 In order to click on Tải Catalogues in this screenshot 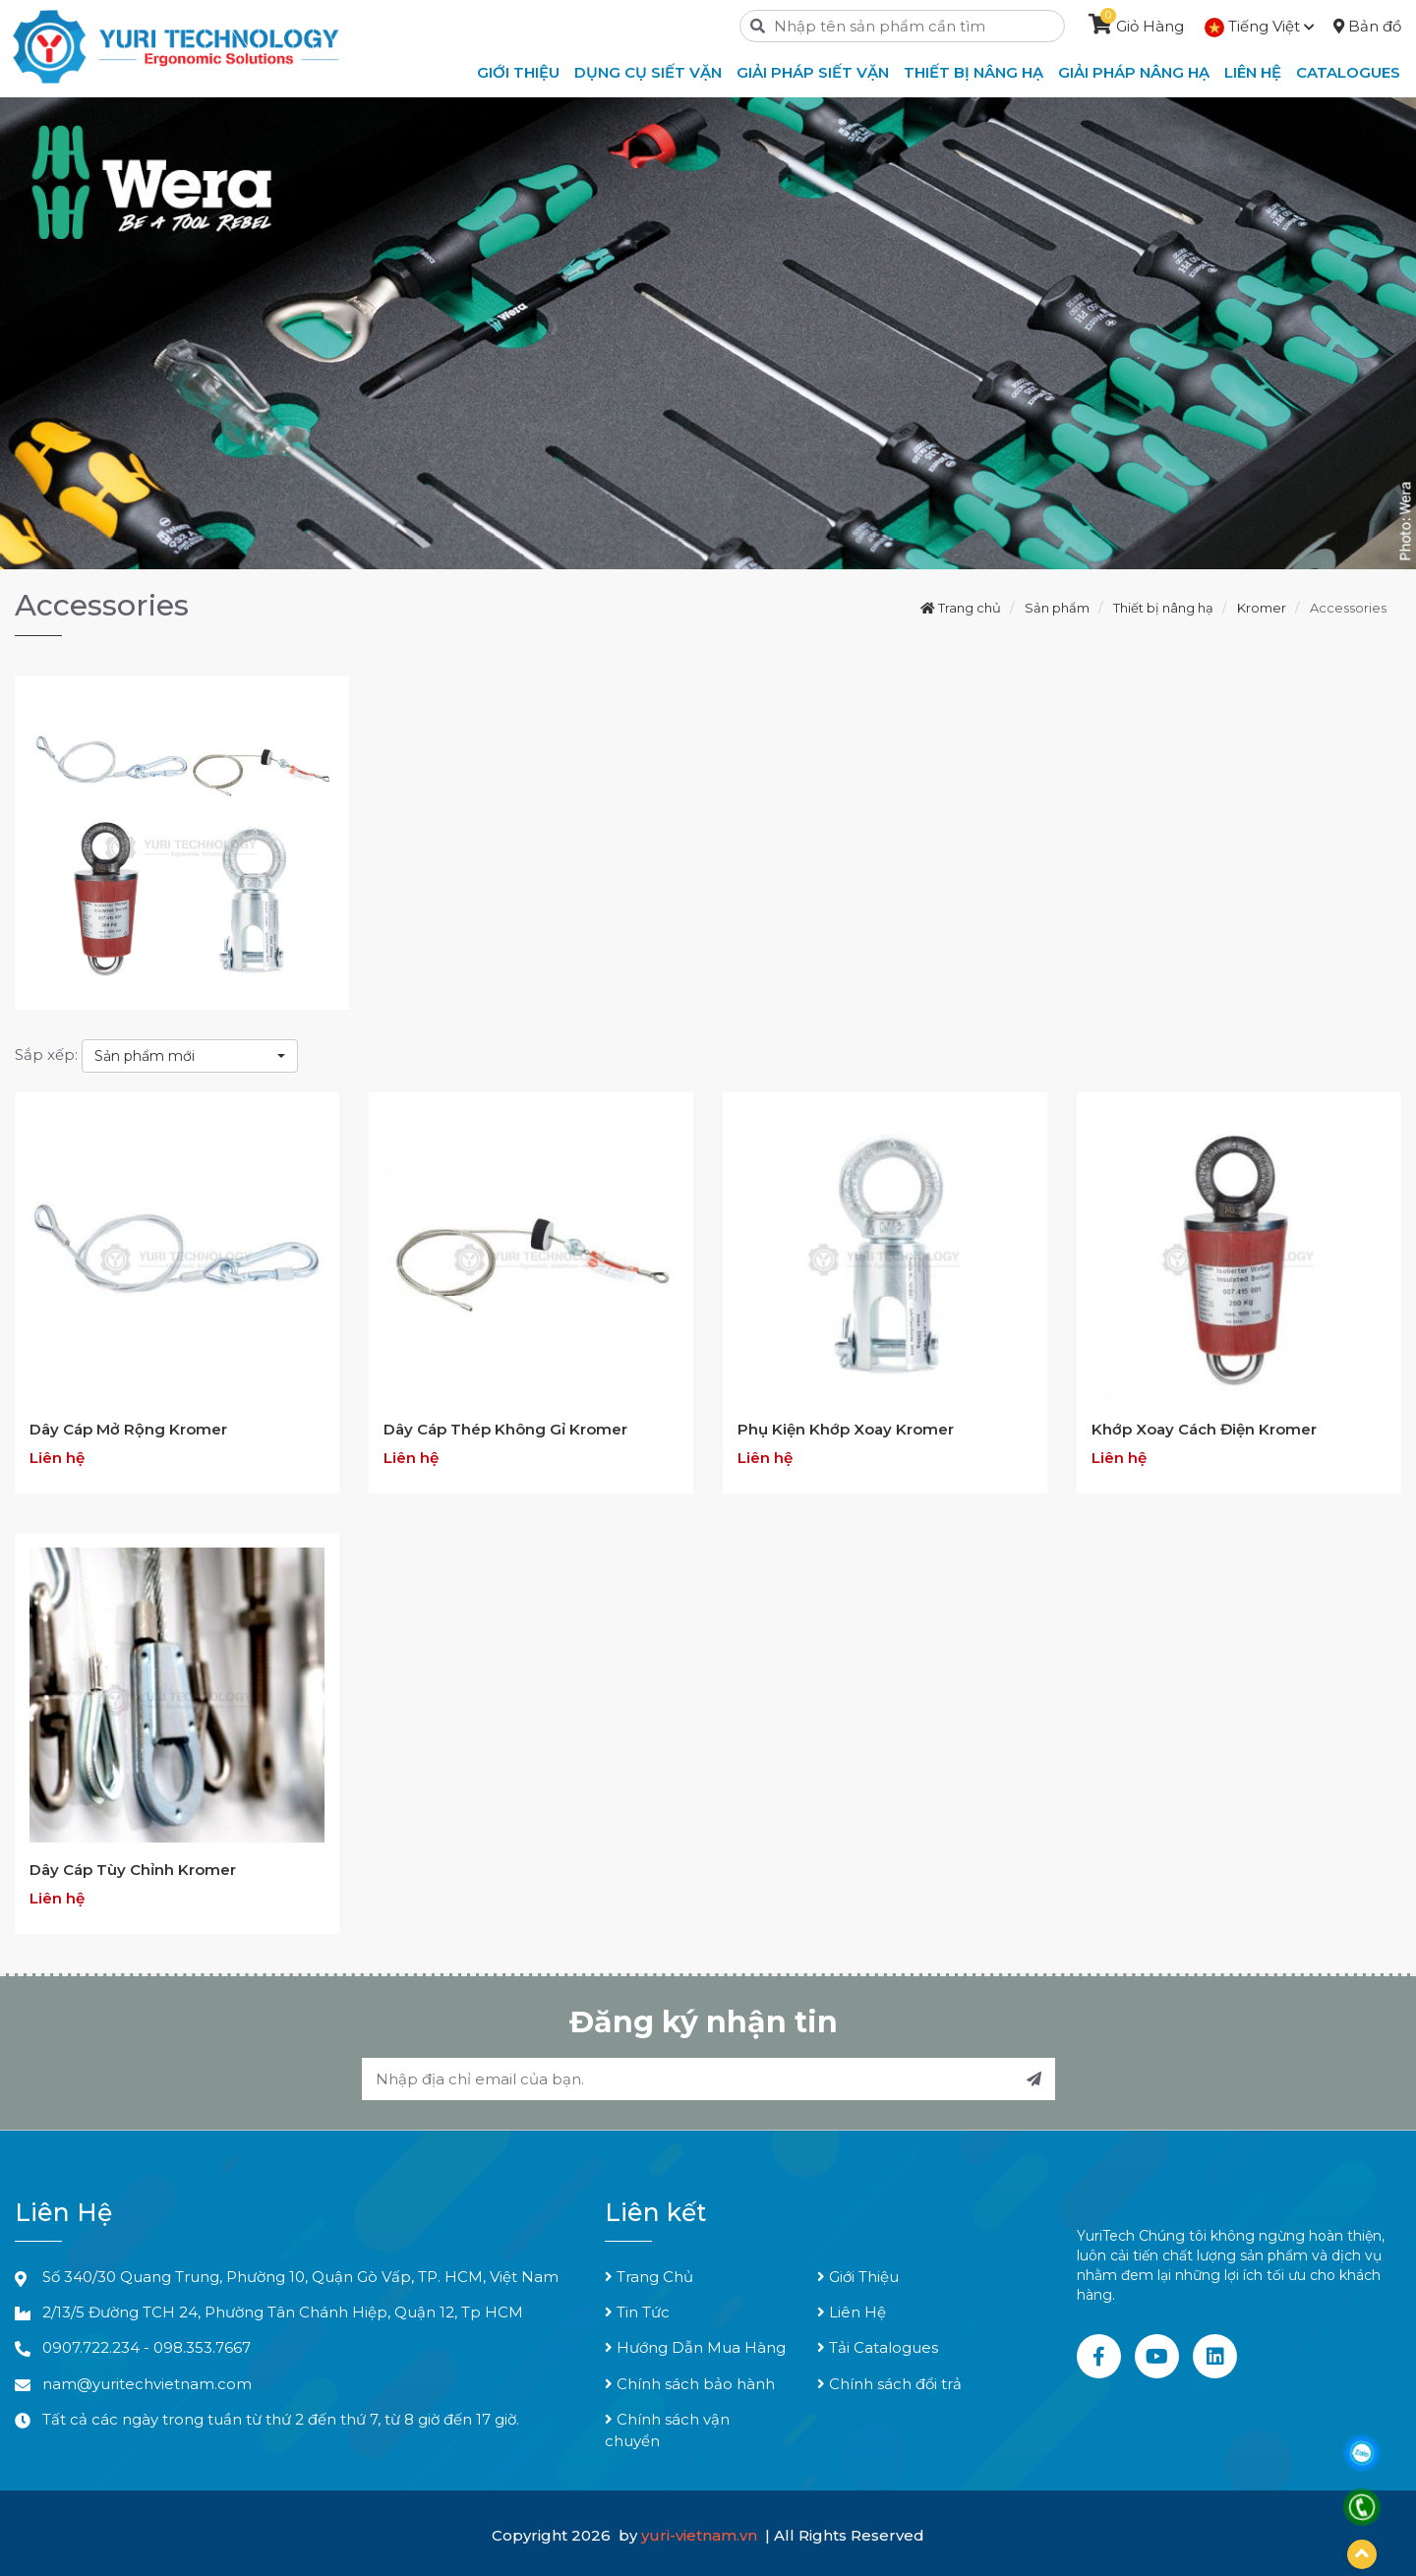, I will do `click(877, 2347)`.